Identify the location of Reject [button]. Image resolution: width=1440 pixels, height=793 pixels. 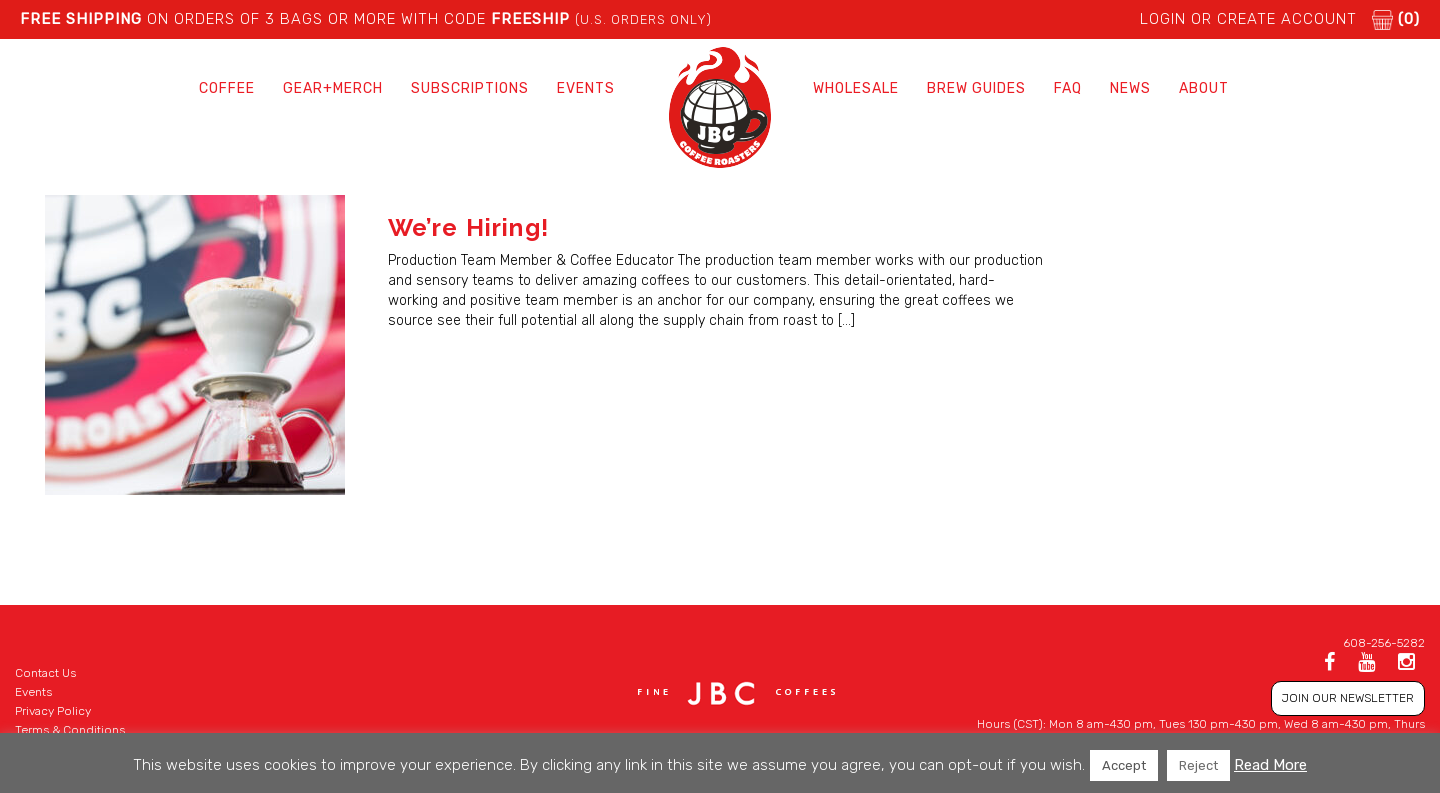
(1198, 765).